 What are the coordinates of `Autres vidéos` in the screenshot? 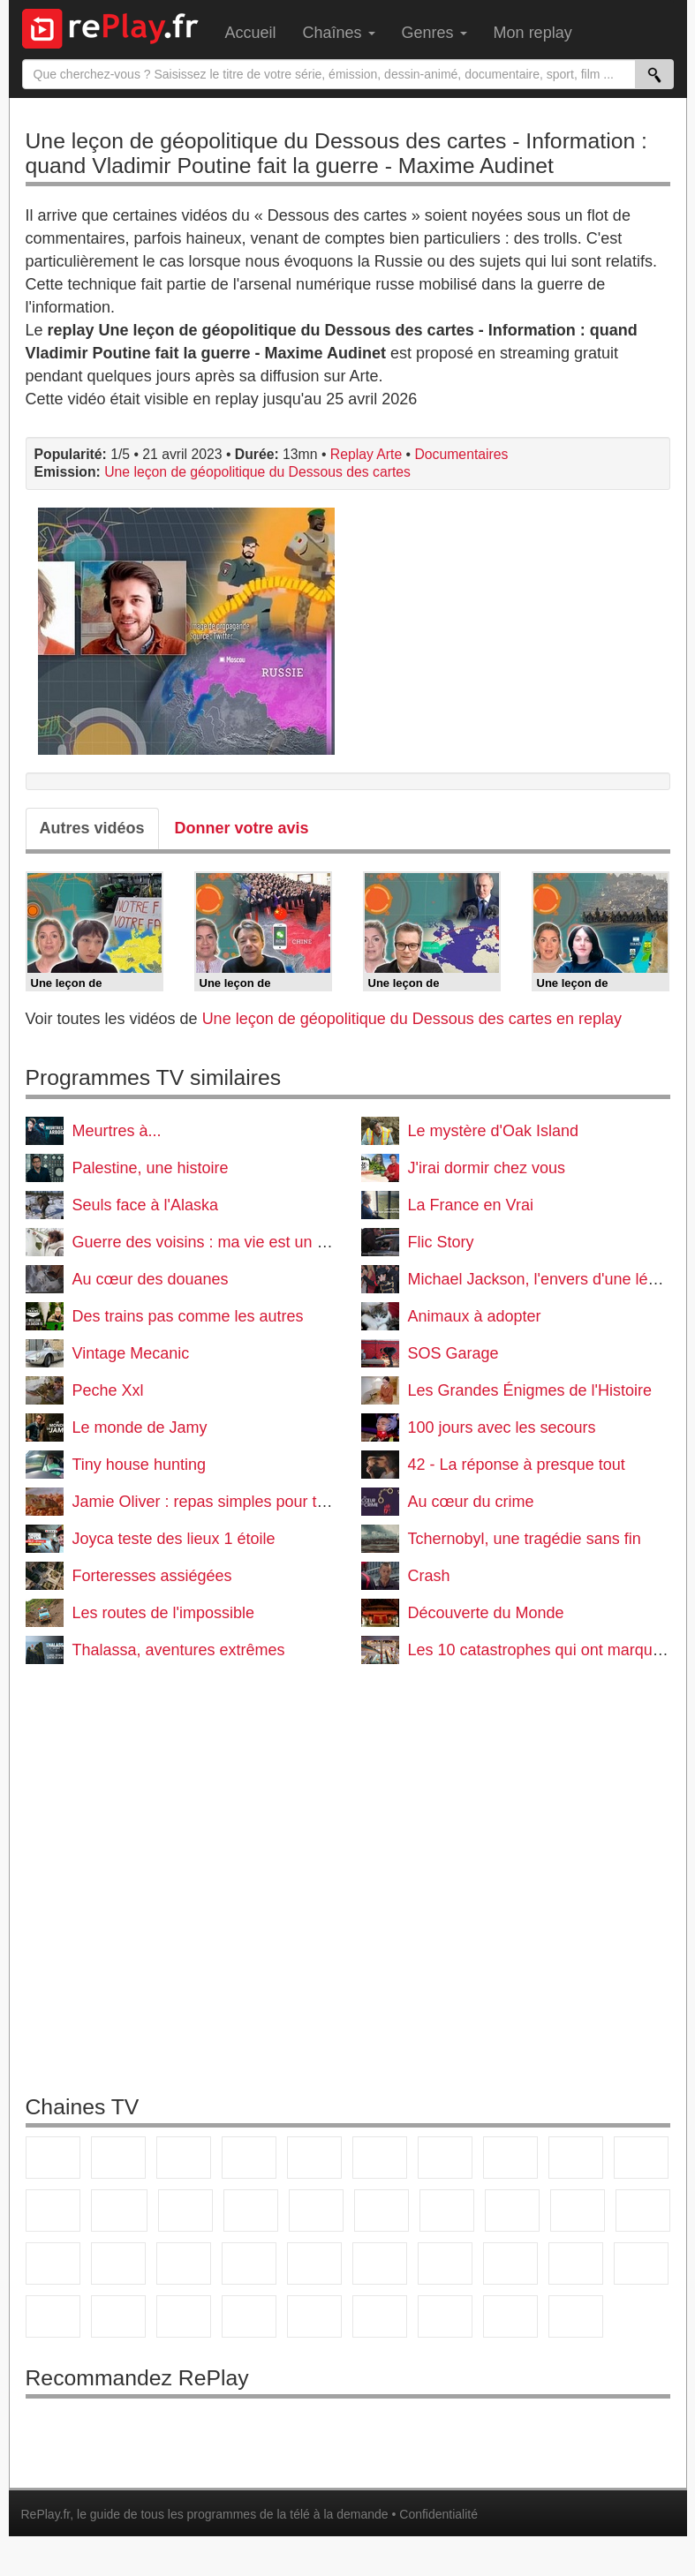 It's located at (92, 828).